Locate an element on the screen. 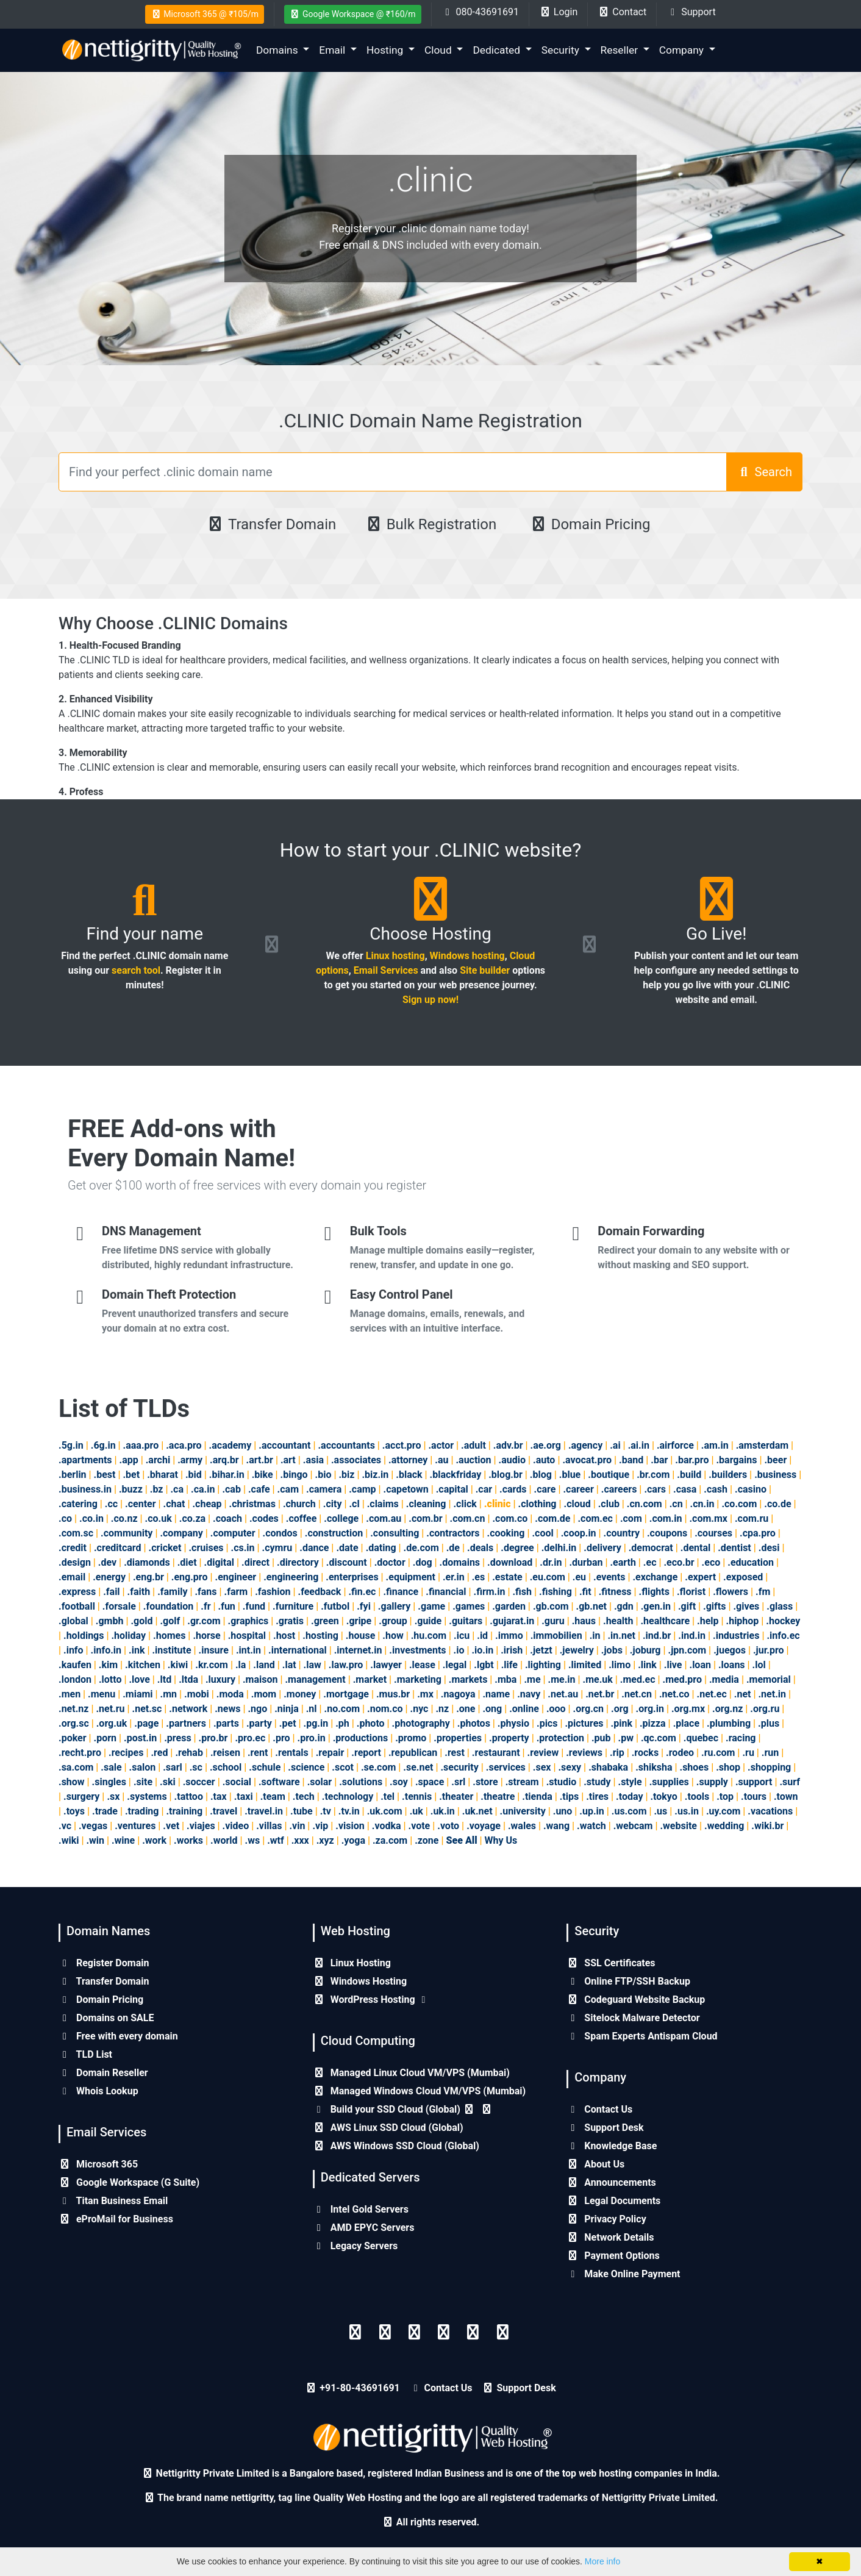  .in.net is located at coordinates (621, 1635).